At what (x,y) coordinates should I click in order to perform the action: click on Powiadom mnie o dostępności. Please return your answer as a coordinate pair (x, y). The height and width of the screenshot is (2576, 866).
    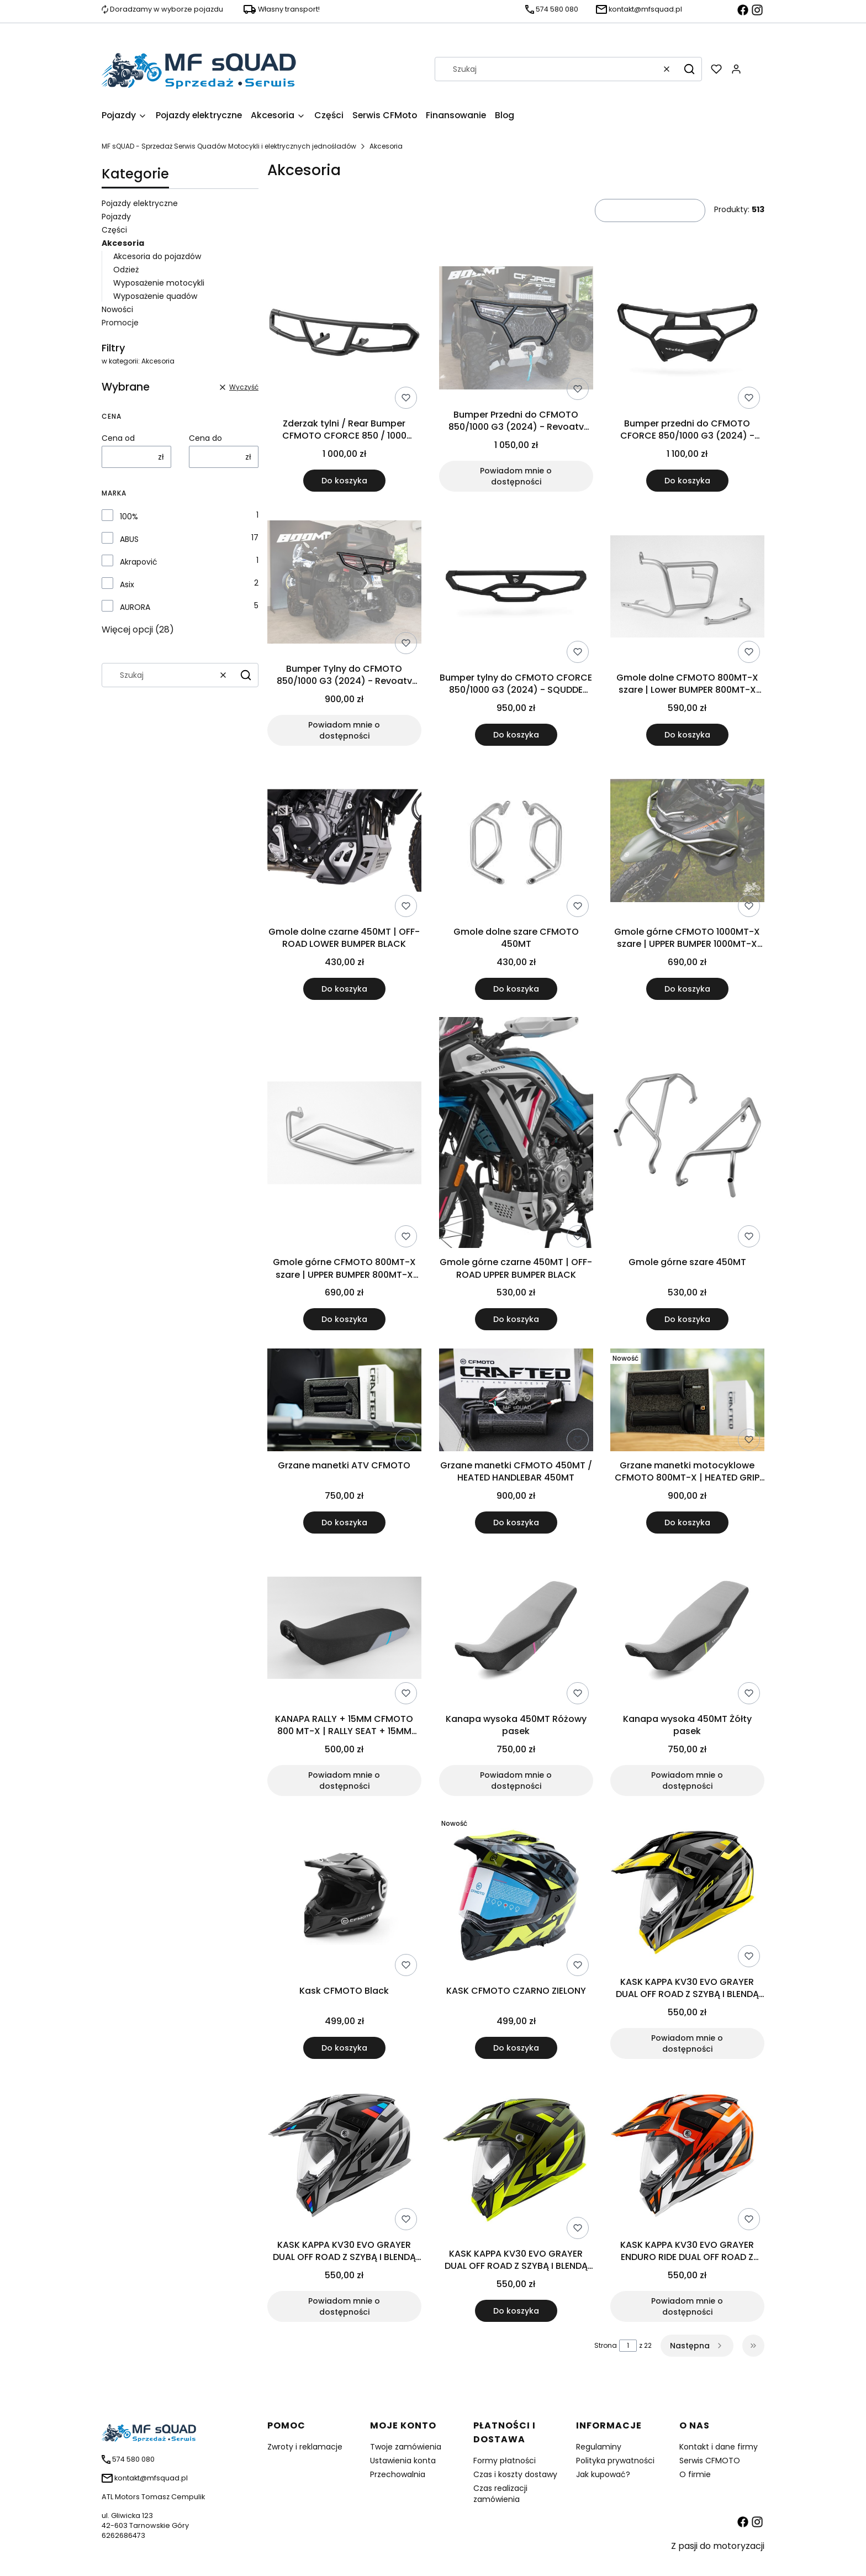
    Looking at the image, I should click on (516, 476).